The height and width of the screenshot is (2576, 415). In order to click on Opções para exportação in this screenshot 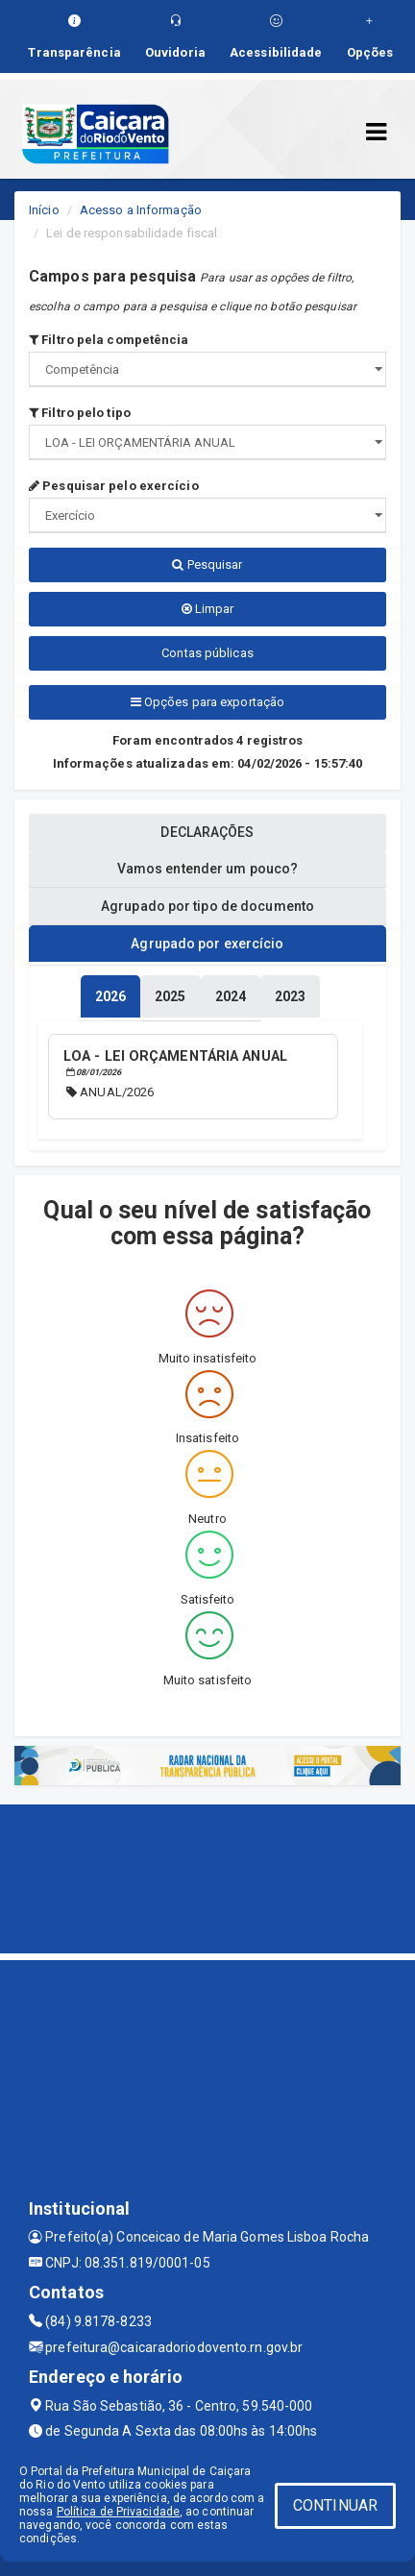, I will do `click(207, 702)`.